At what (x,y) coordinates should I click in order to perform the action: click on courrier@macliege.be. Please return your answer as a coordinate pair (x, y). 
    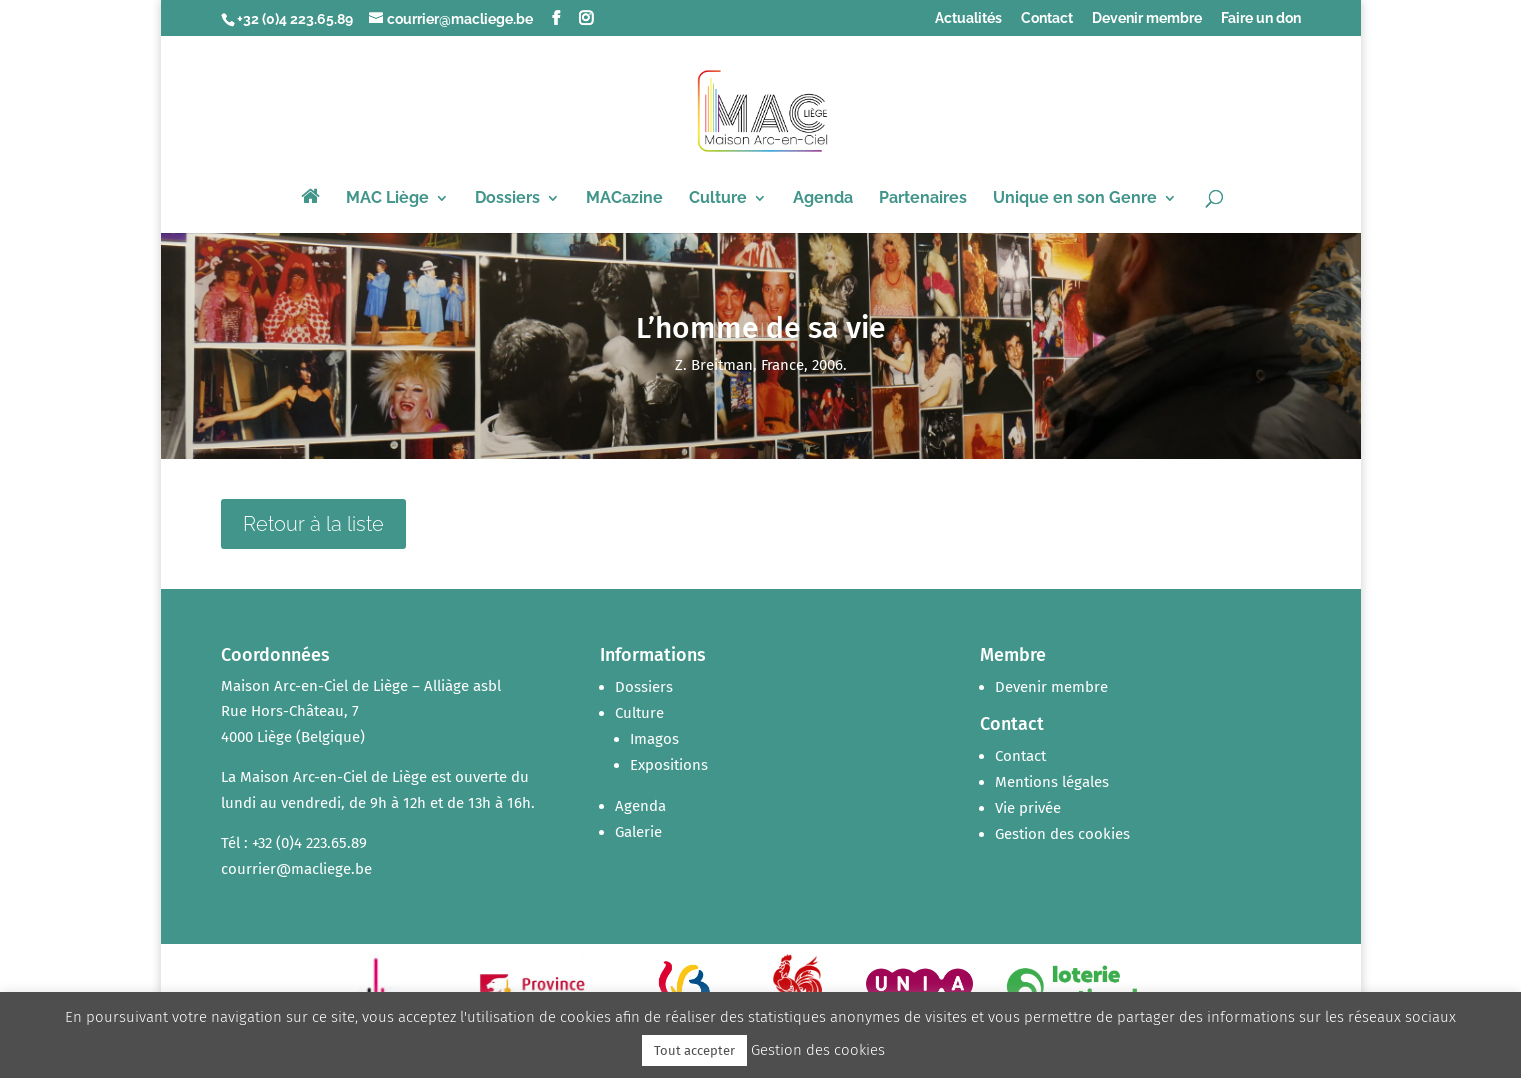
    Looking at the image, I should click on (296, 869).